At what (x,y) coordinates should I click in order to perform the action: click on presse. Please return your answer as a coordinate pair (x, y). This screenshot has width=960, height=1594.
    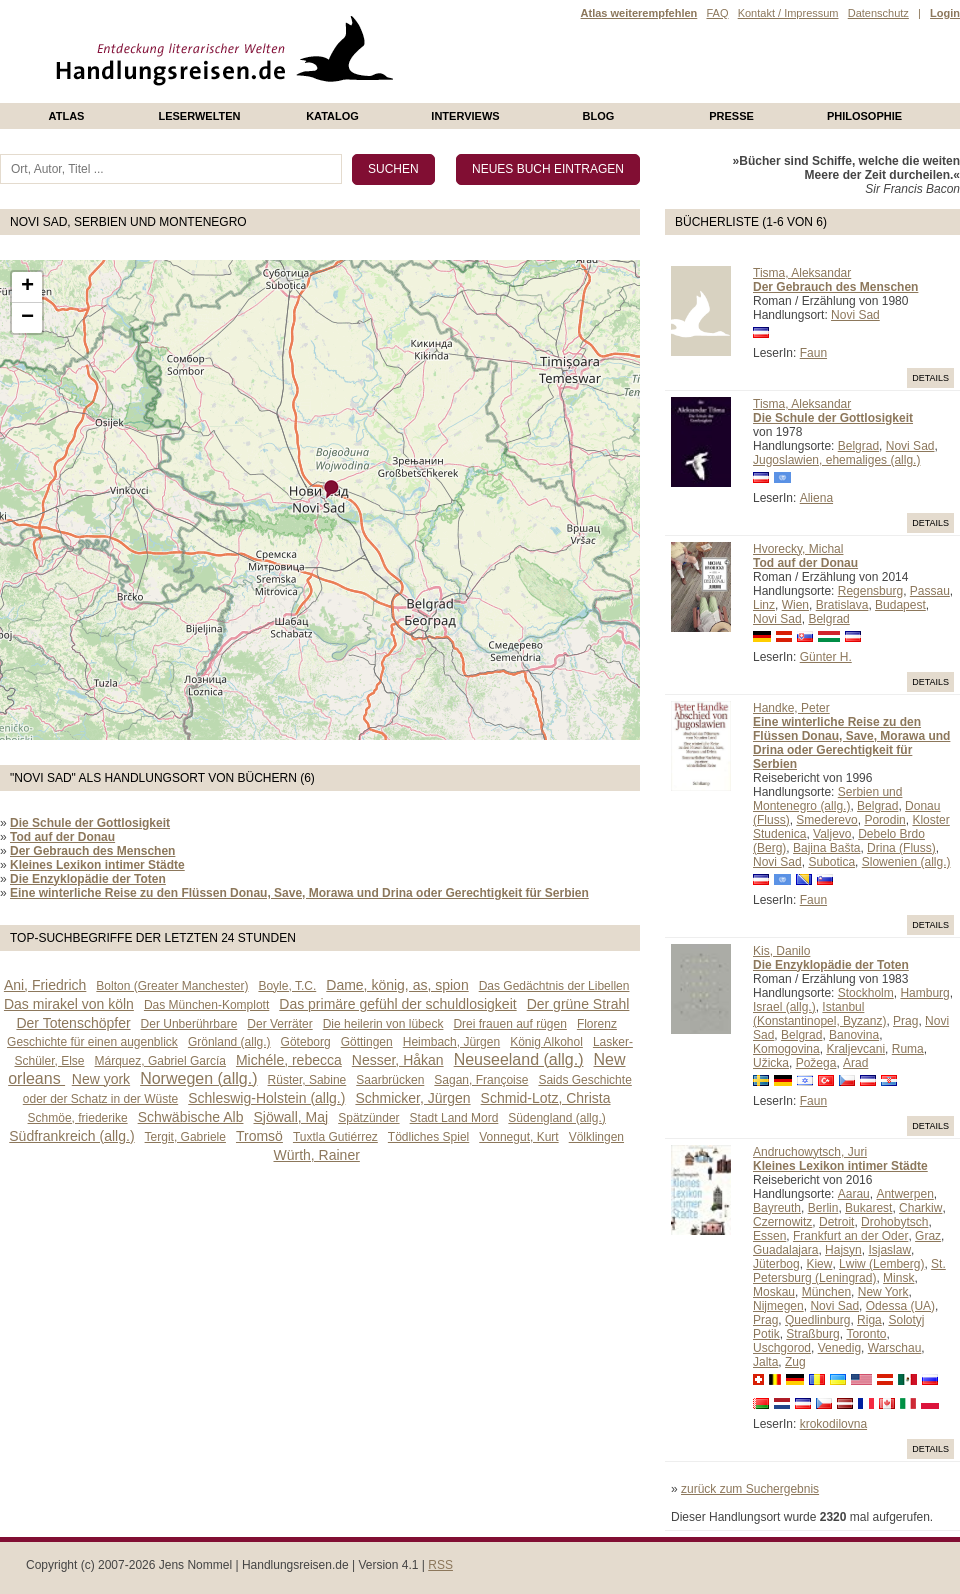
    Looking at the image, I should click on (731, 116).